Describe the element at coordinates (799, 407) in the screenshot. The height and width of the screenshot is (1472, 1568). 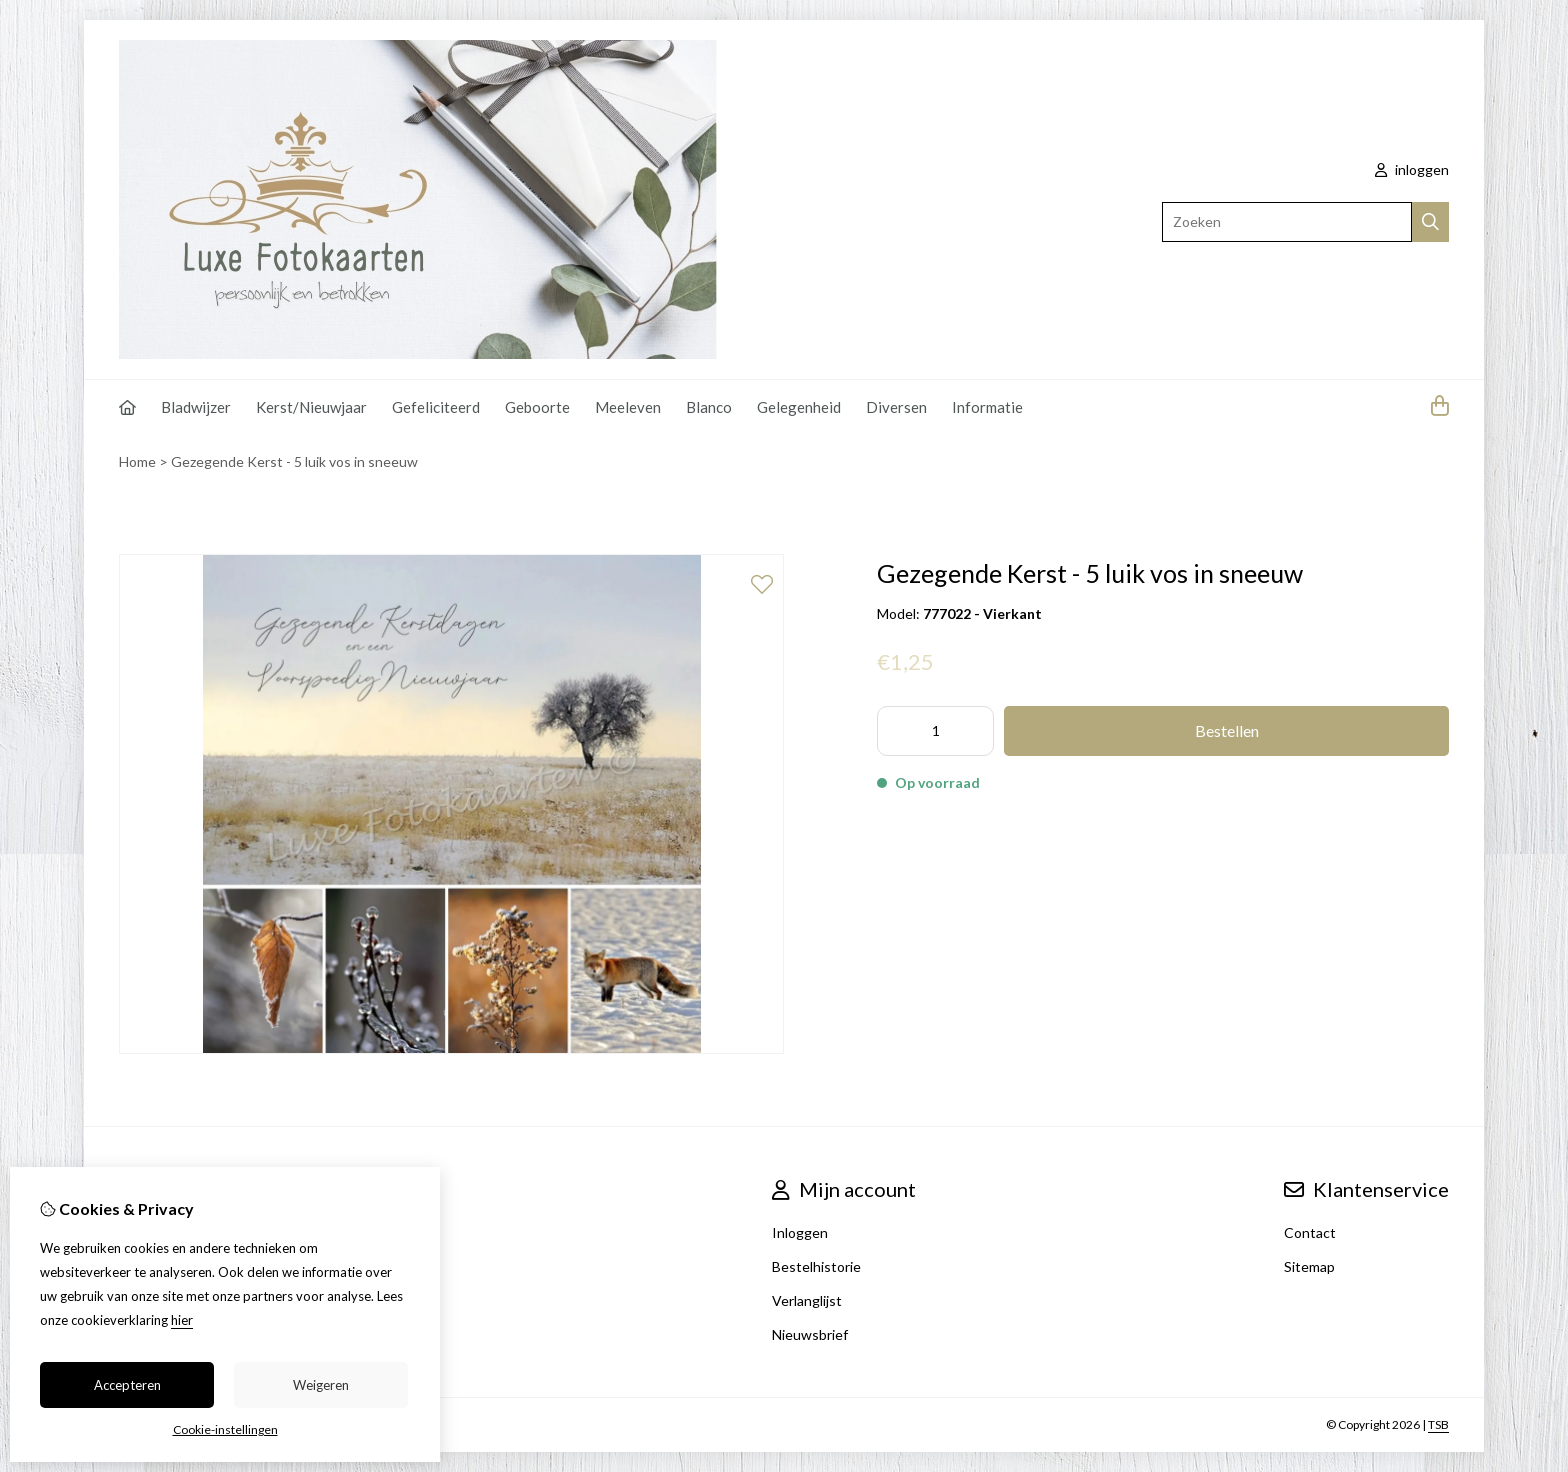
I see `Gelegenheid` at that location.